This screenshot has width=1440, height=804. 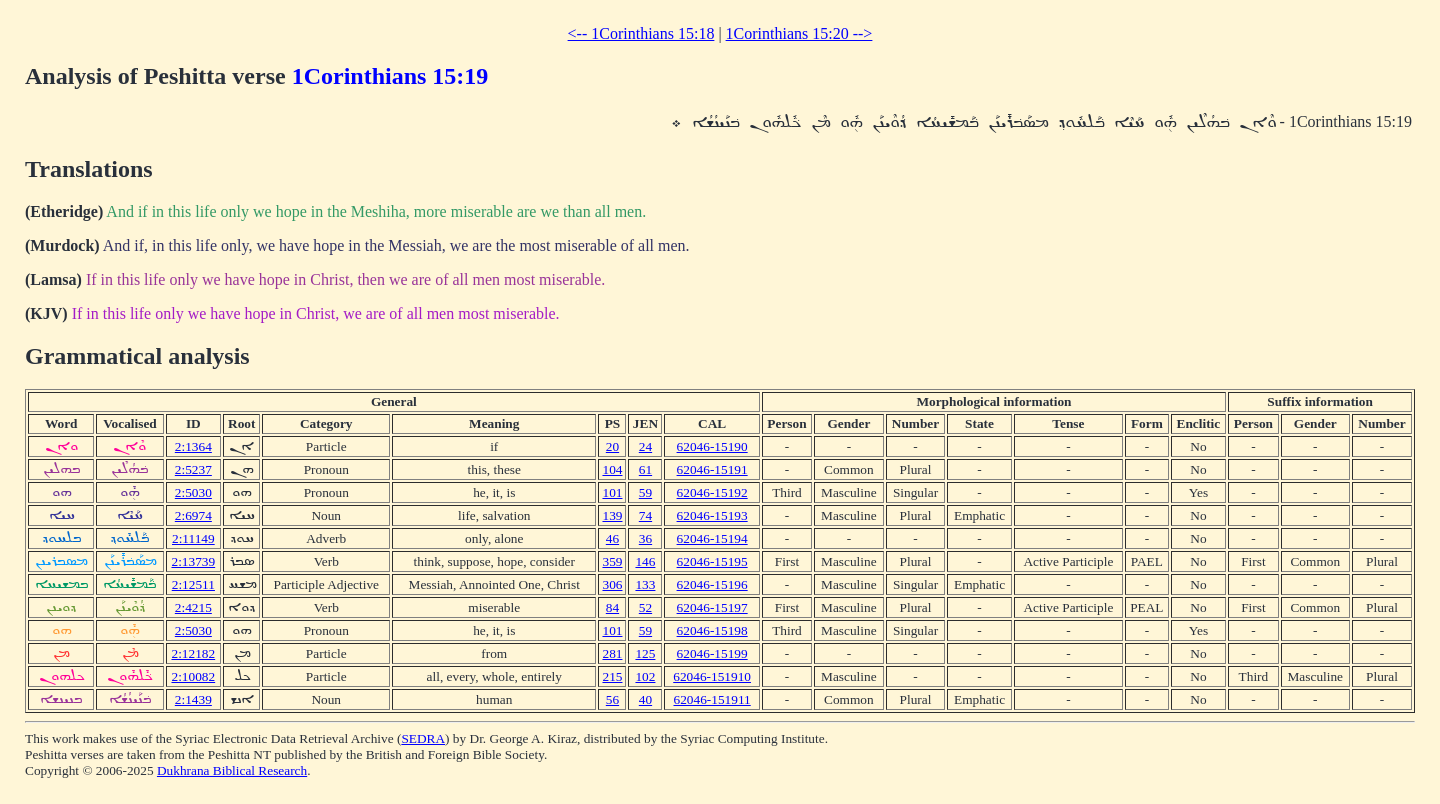 What do you see at coordinates (232, 770) in the screenshot?
I see `Dukhrana Biblical Research` at bounding box center [232, 770].